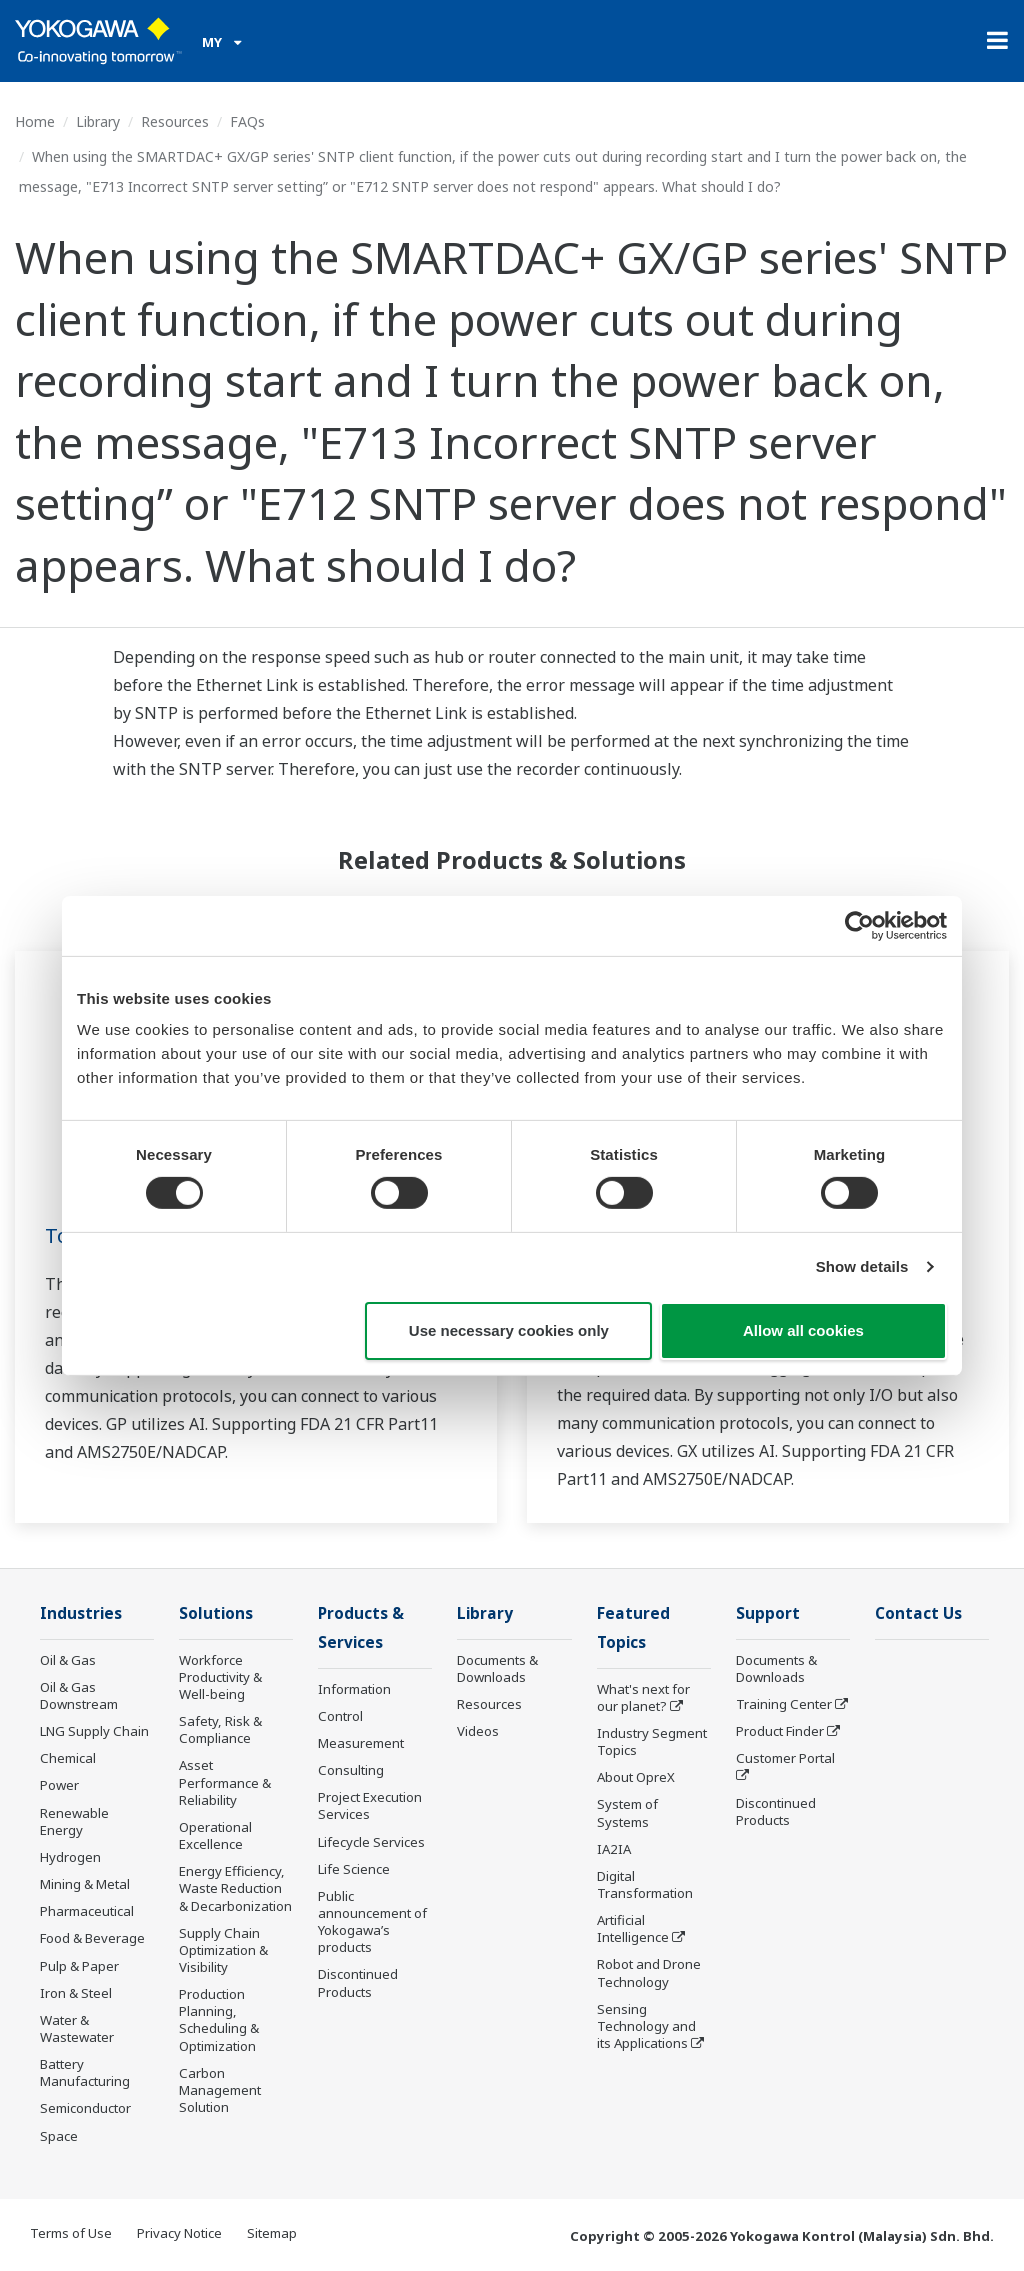 The image size is (1024, 2271). Describe the element at coordinates (220, 2090) in the screenshot. I see `Carbon Management Solution` at that location.